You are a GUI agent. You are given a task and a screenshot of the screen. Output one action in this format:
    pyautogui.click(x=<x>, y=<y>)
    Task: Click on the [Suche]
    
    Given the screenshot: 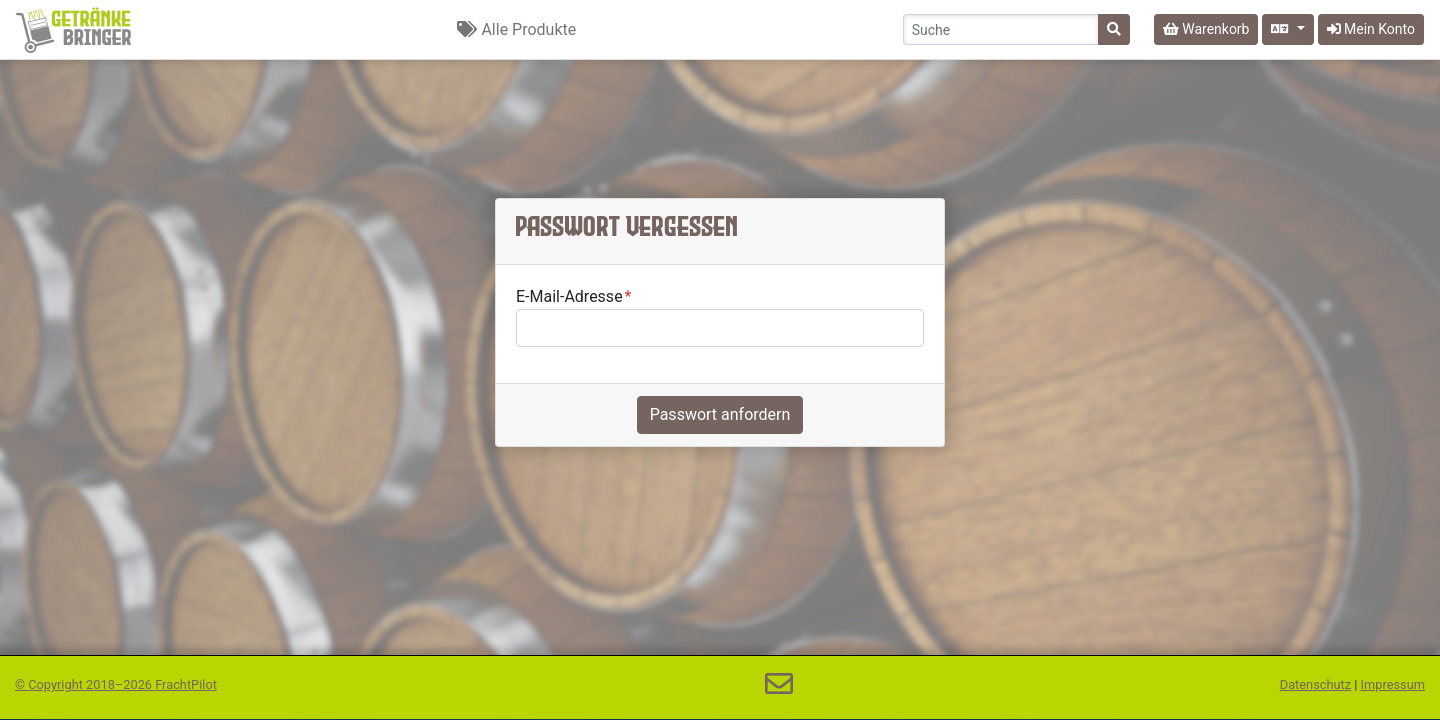 What is the action you would take?
    pyautogui.click(x=1114, y=29)
    